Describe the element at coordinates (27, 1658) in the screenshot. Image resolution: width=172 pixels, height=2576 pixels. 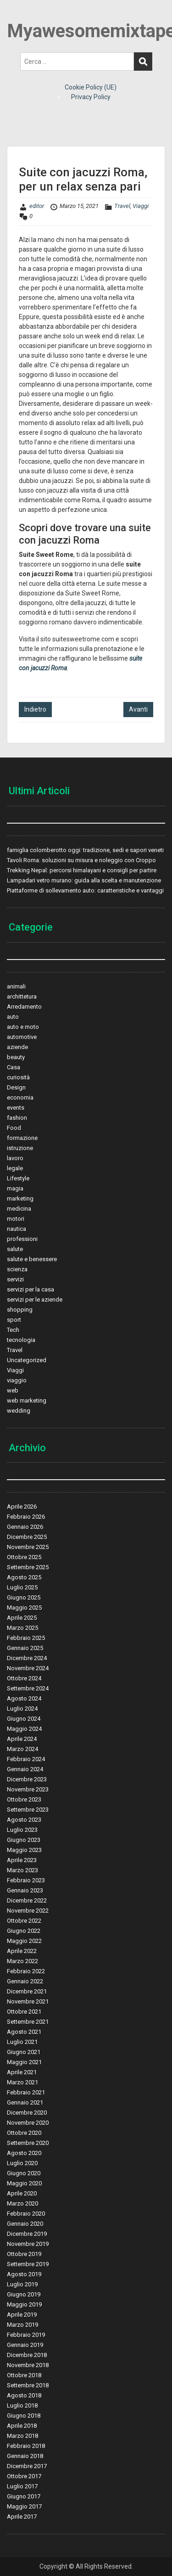
I see `Dicembre 2024` at that location.